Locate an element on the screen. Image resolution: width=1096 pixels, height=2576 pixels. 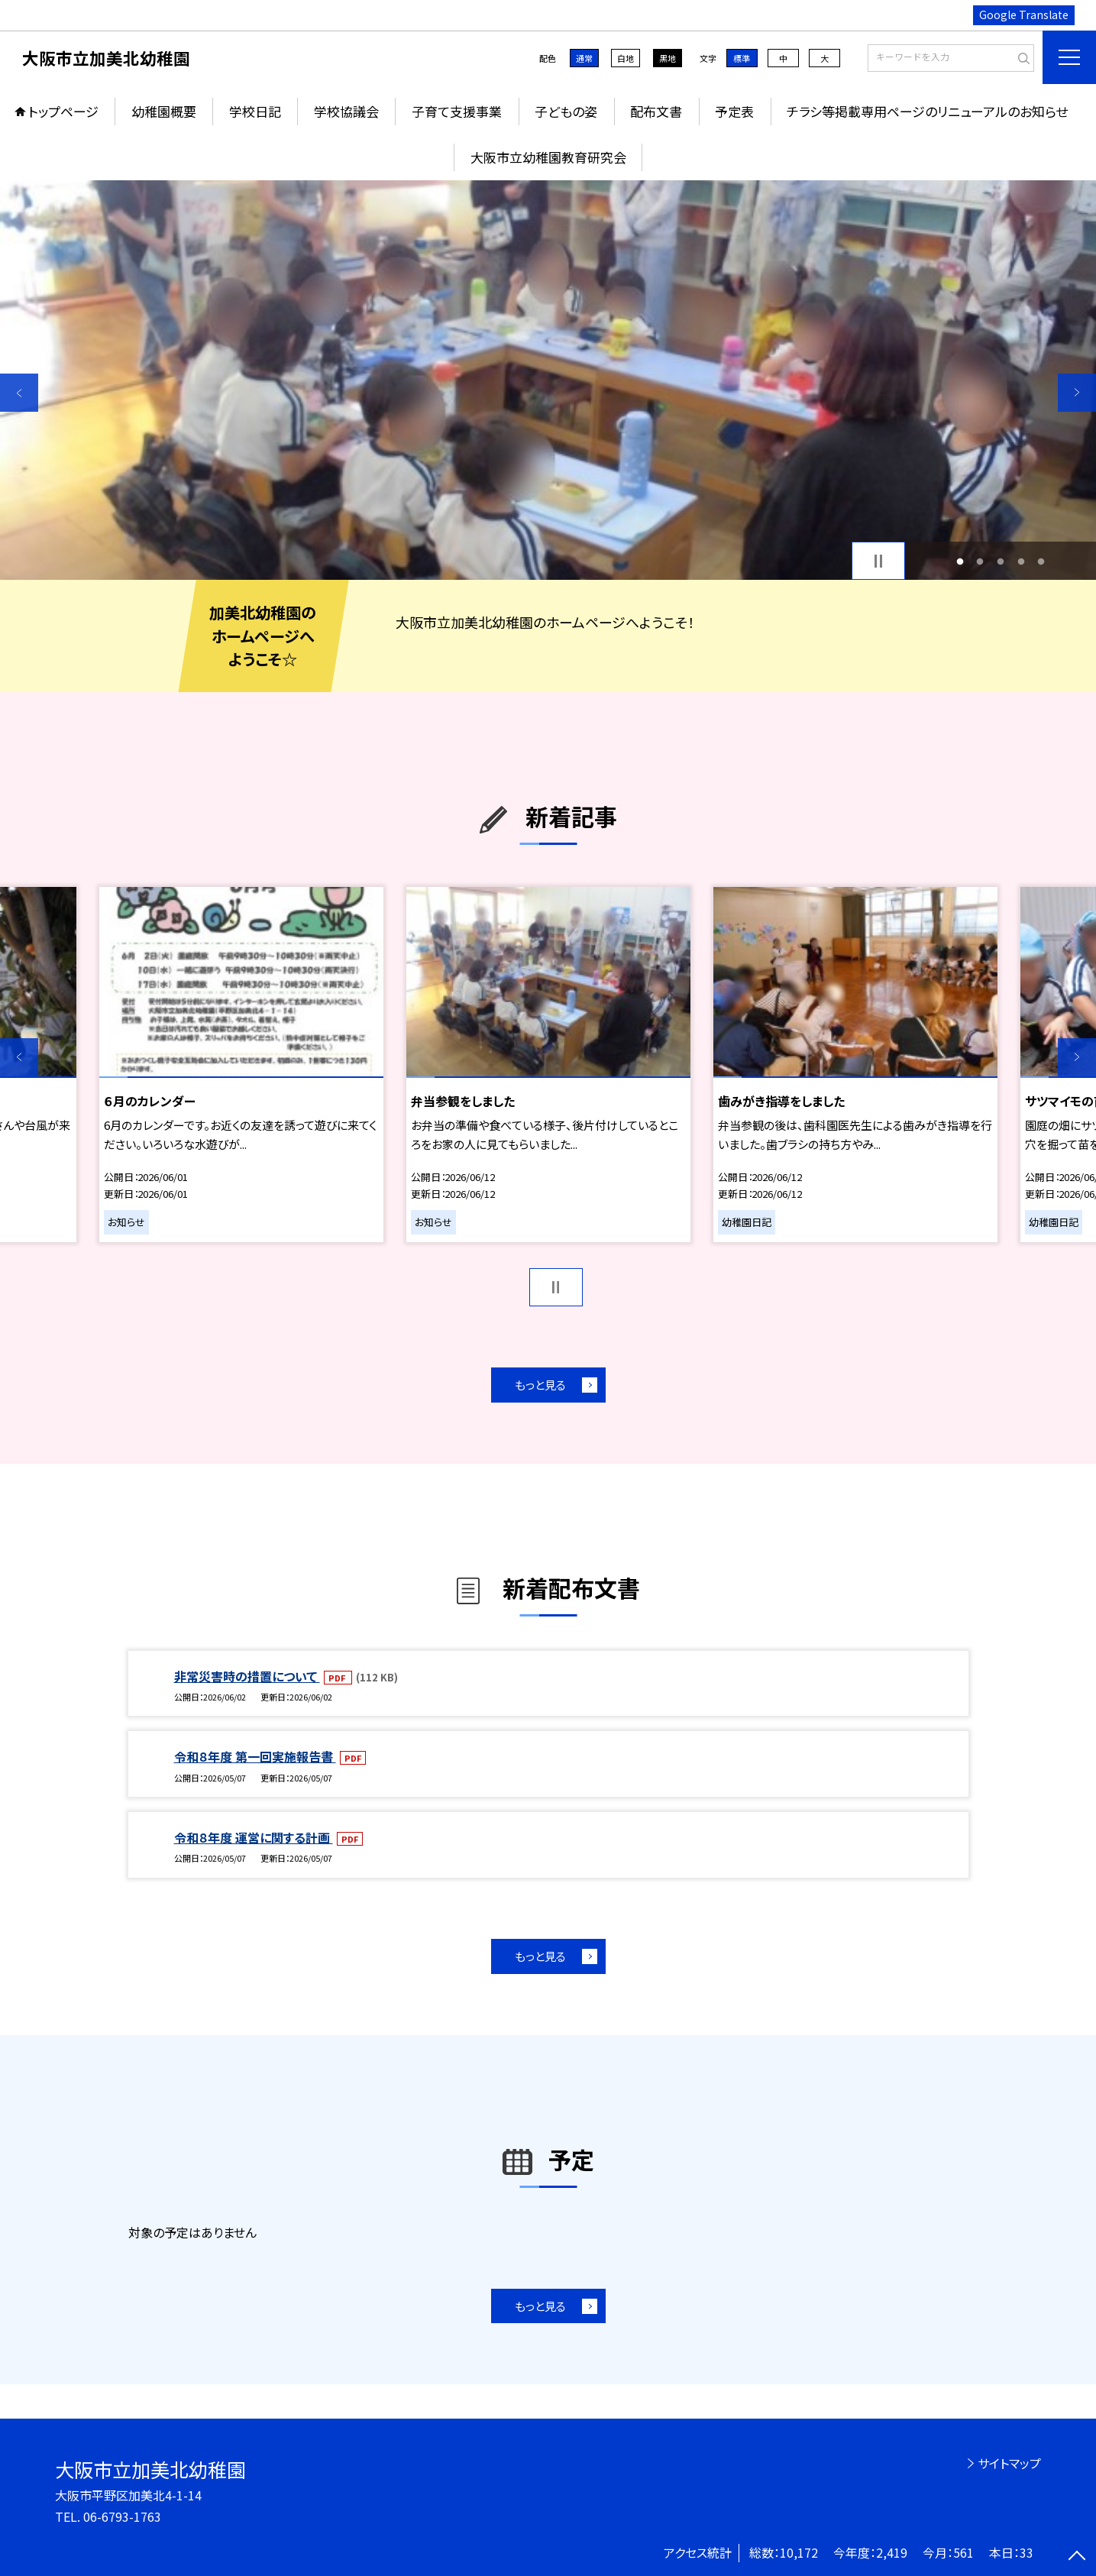
黒地 is located at coordinates (667, 58).